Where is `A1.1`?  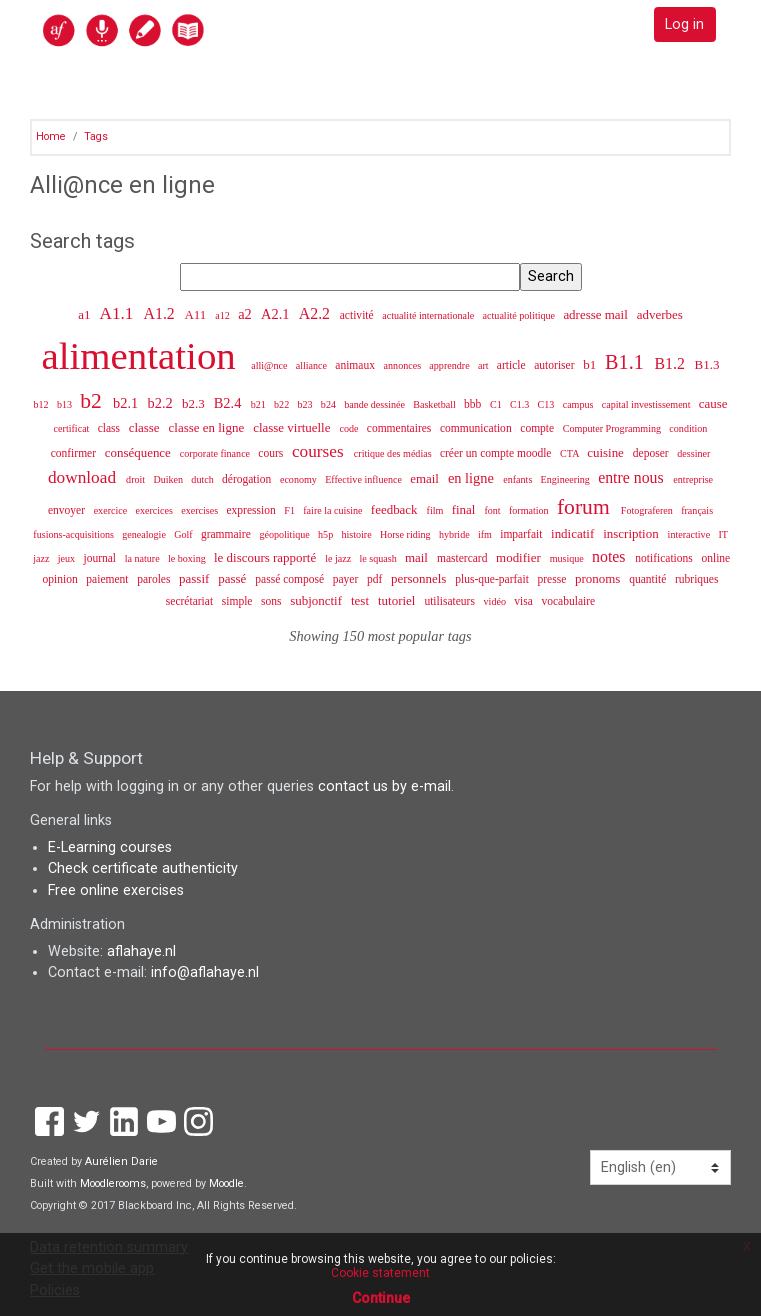
A1.1 is located at coordinates (118, 313).